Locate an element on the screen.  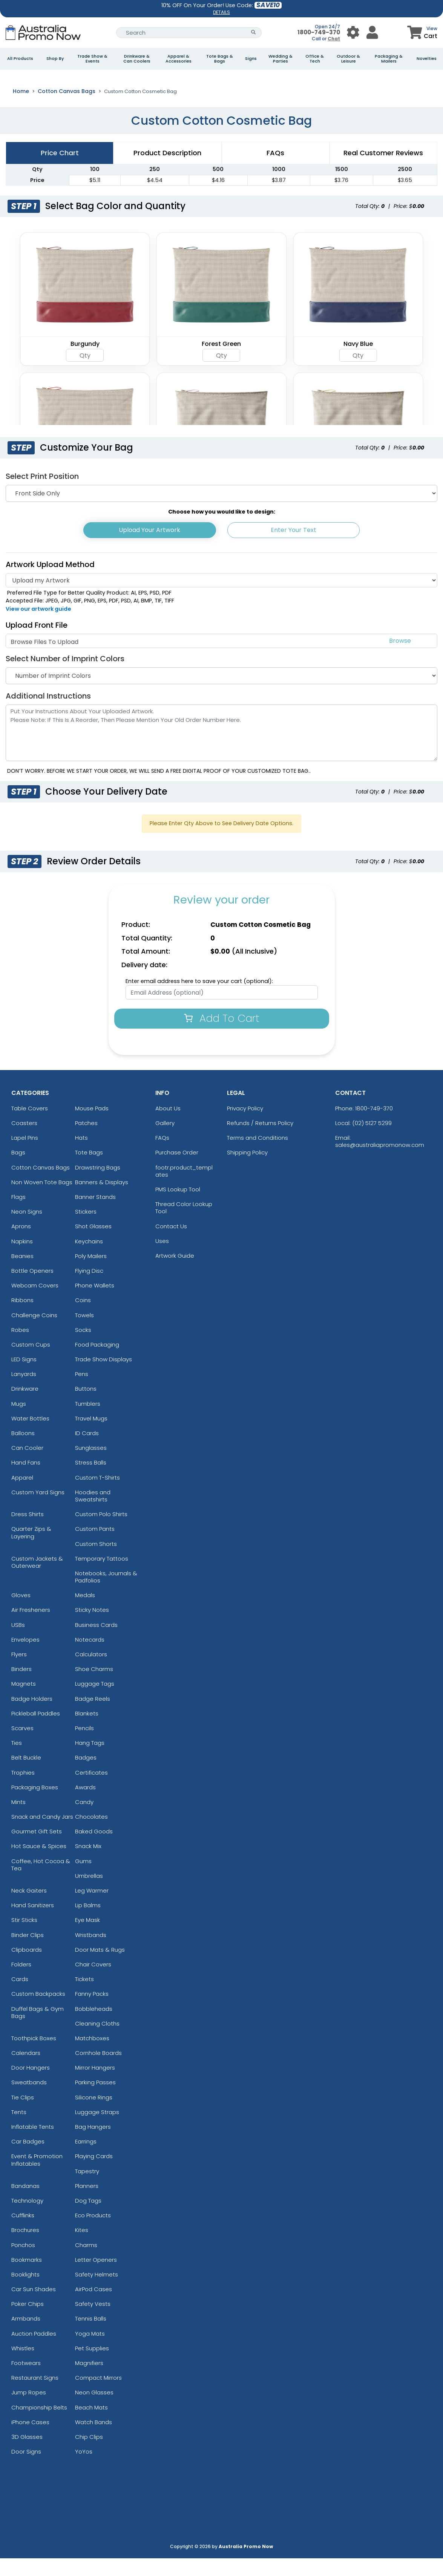
Matchboxes is located at coordinates (92, 2056).